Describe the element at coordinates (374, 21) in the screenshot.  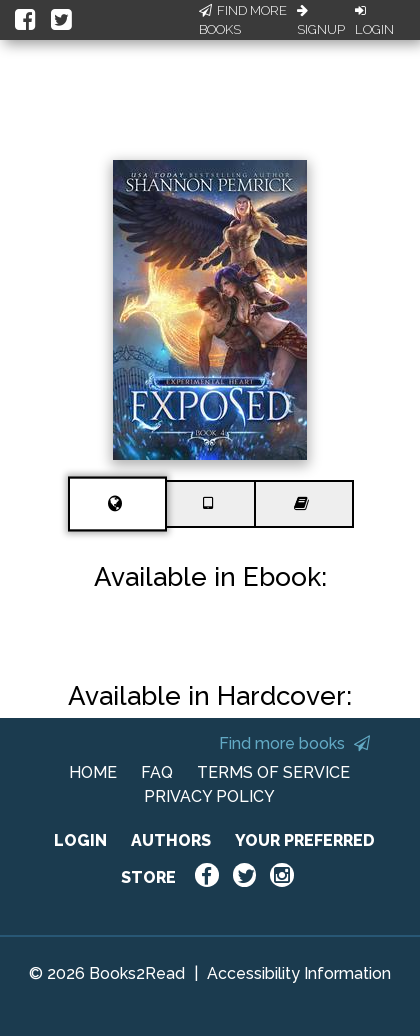
I see `Login` at that location.